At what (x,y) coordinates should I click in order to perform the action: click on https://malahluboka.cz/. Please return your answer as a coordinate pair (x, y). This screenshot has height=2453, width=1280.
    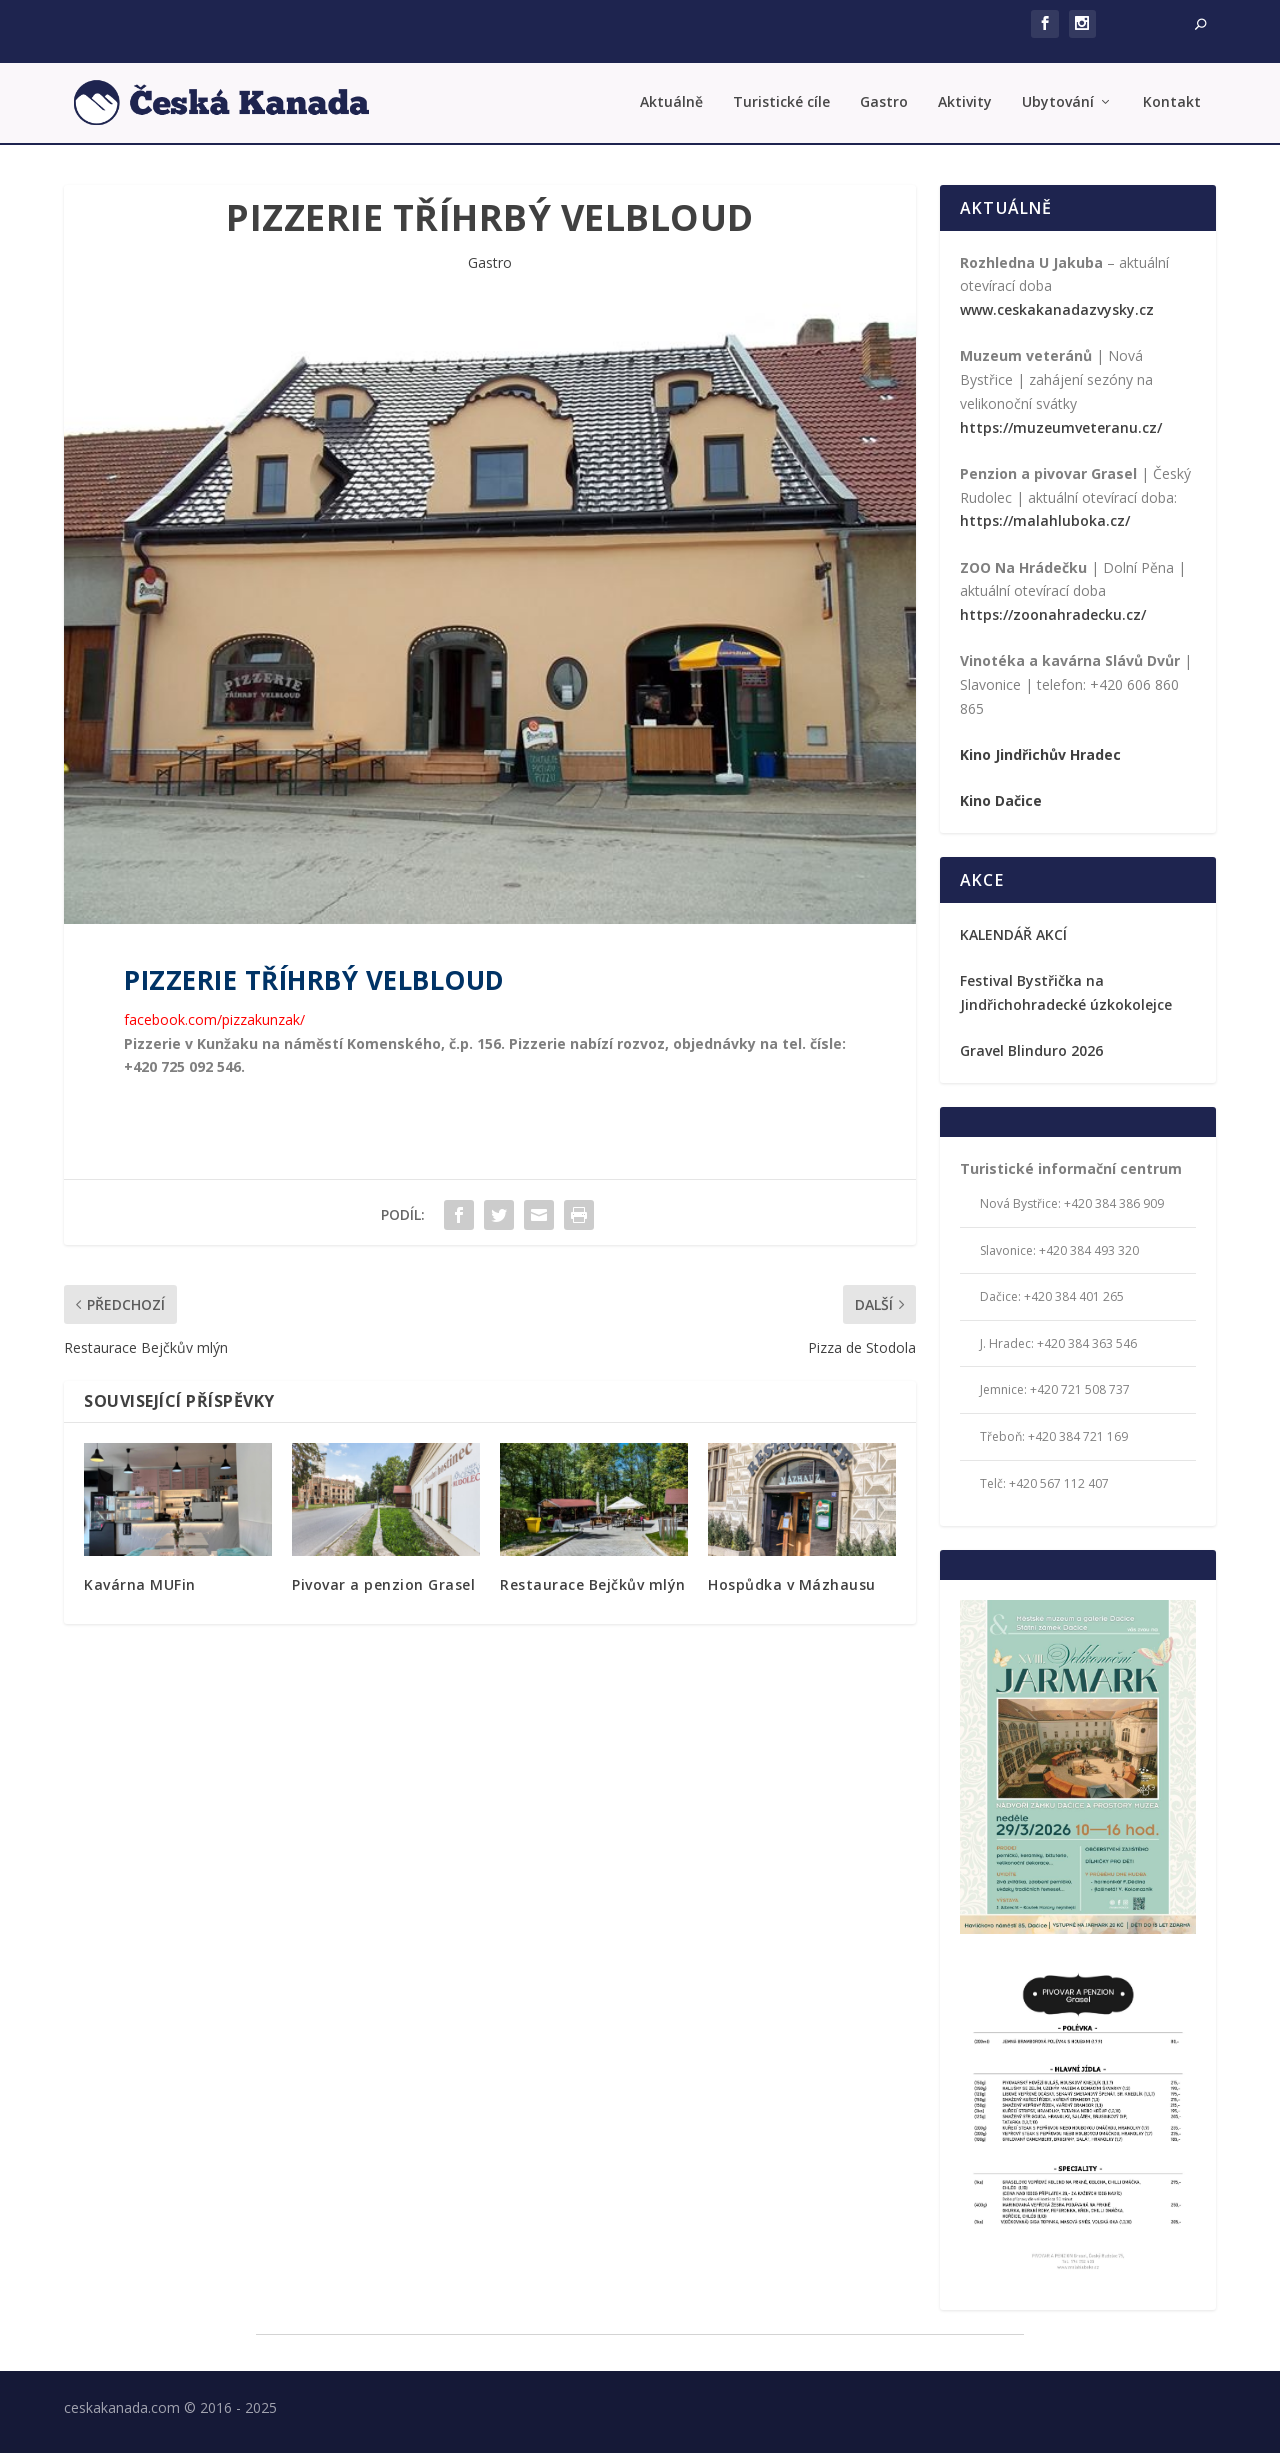
    Looking at the image, I should click on (1045, 520).